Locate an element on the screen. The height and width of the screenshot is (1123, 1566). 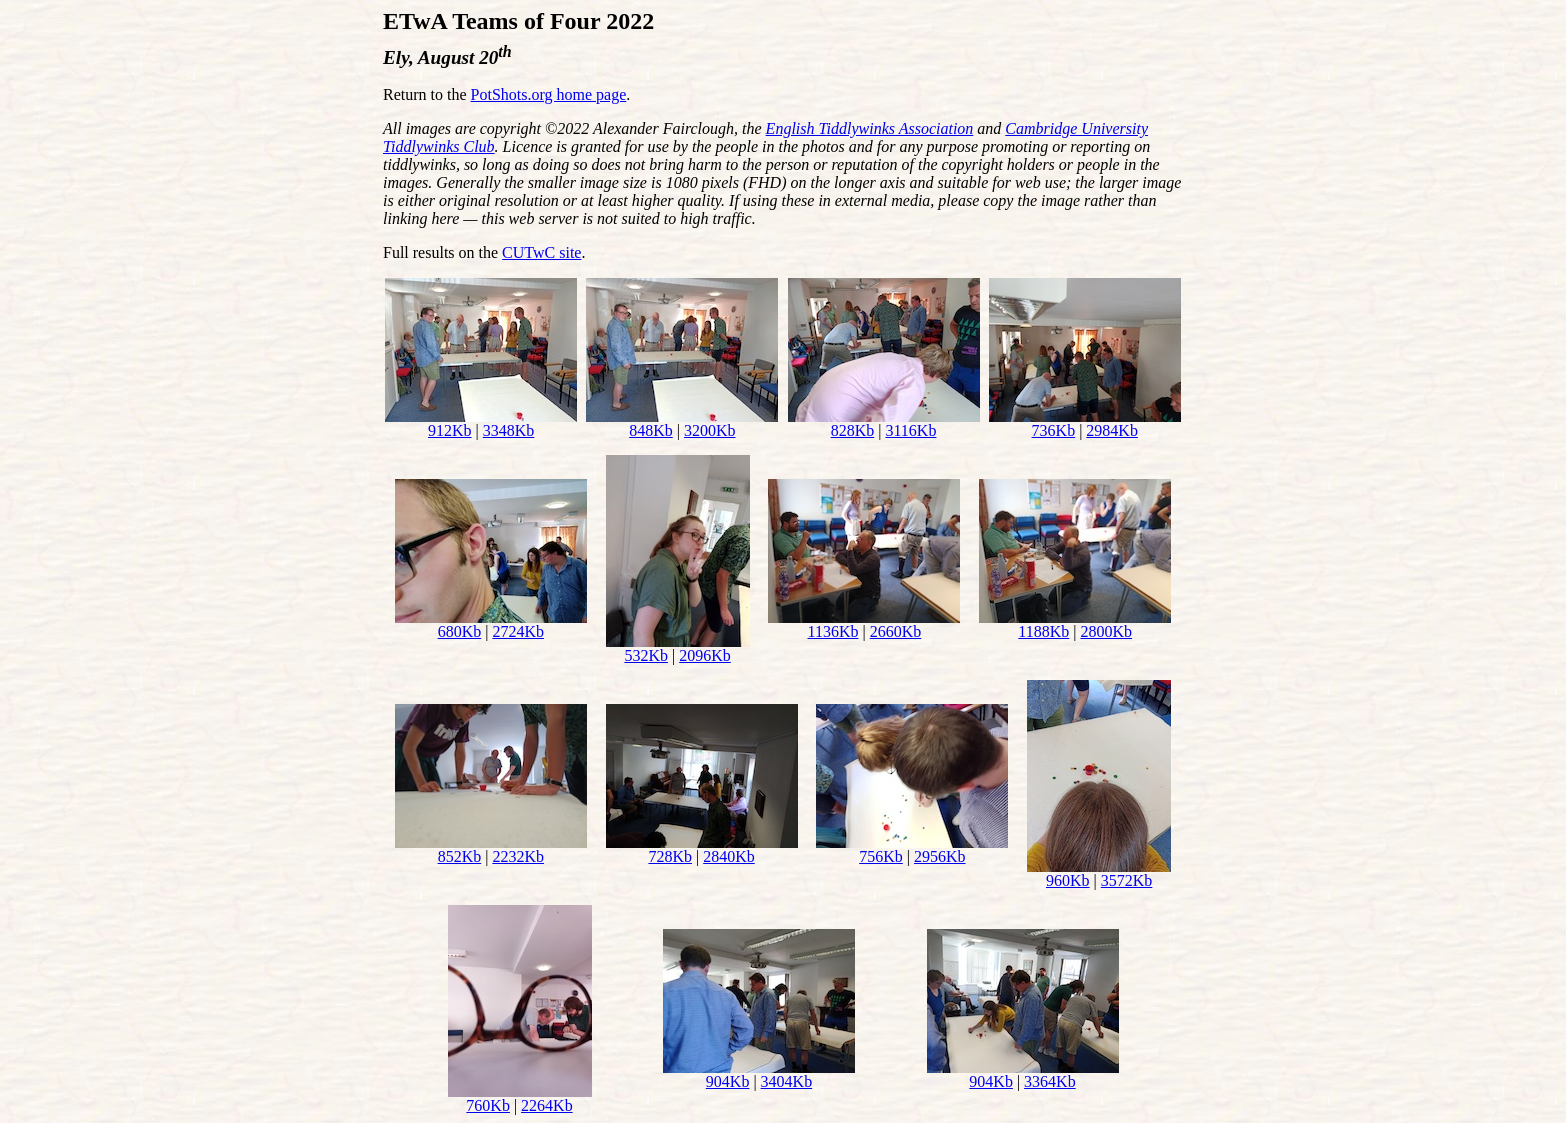
2096Kb is located at coordinates (705, 655).